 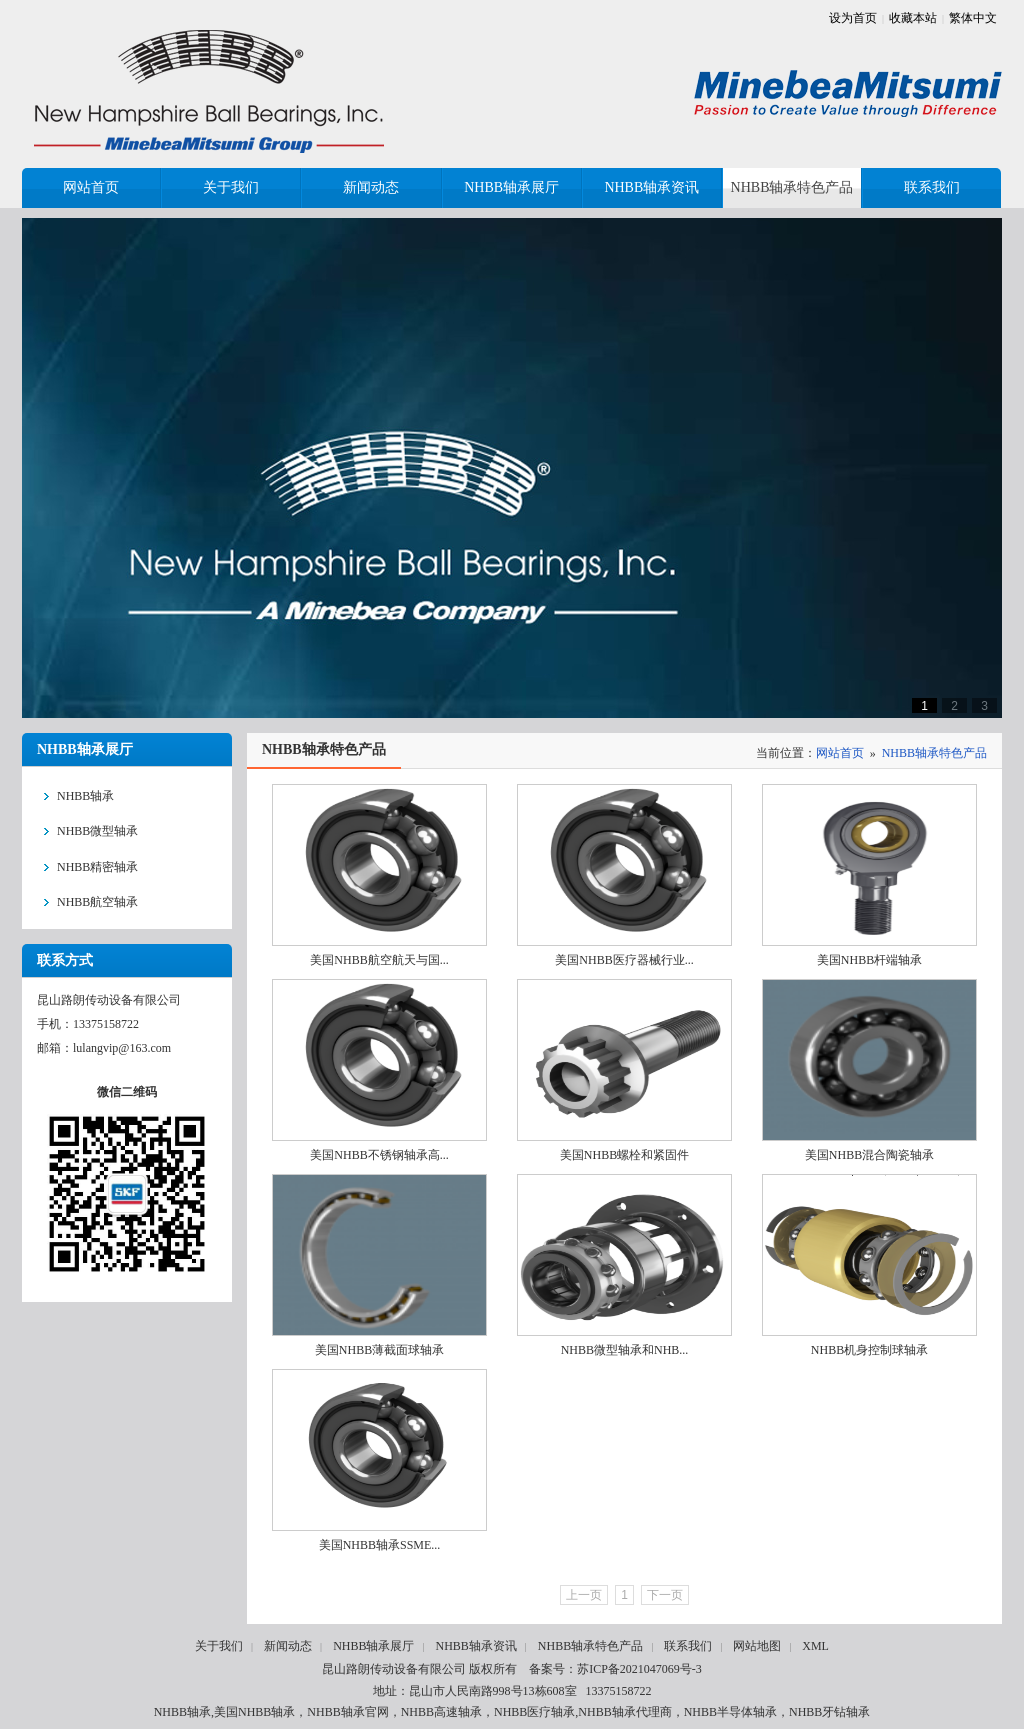 I want to click on 美国NHBB混合陶瓷轴承, so click(x=869, y=1155).